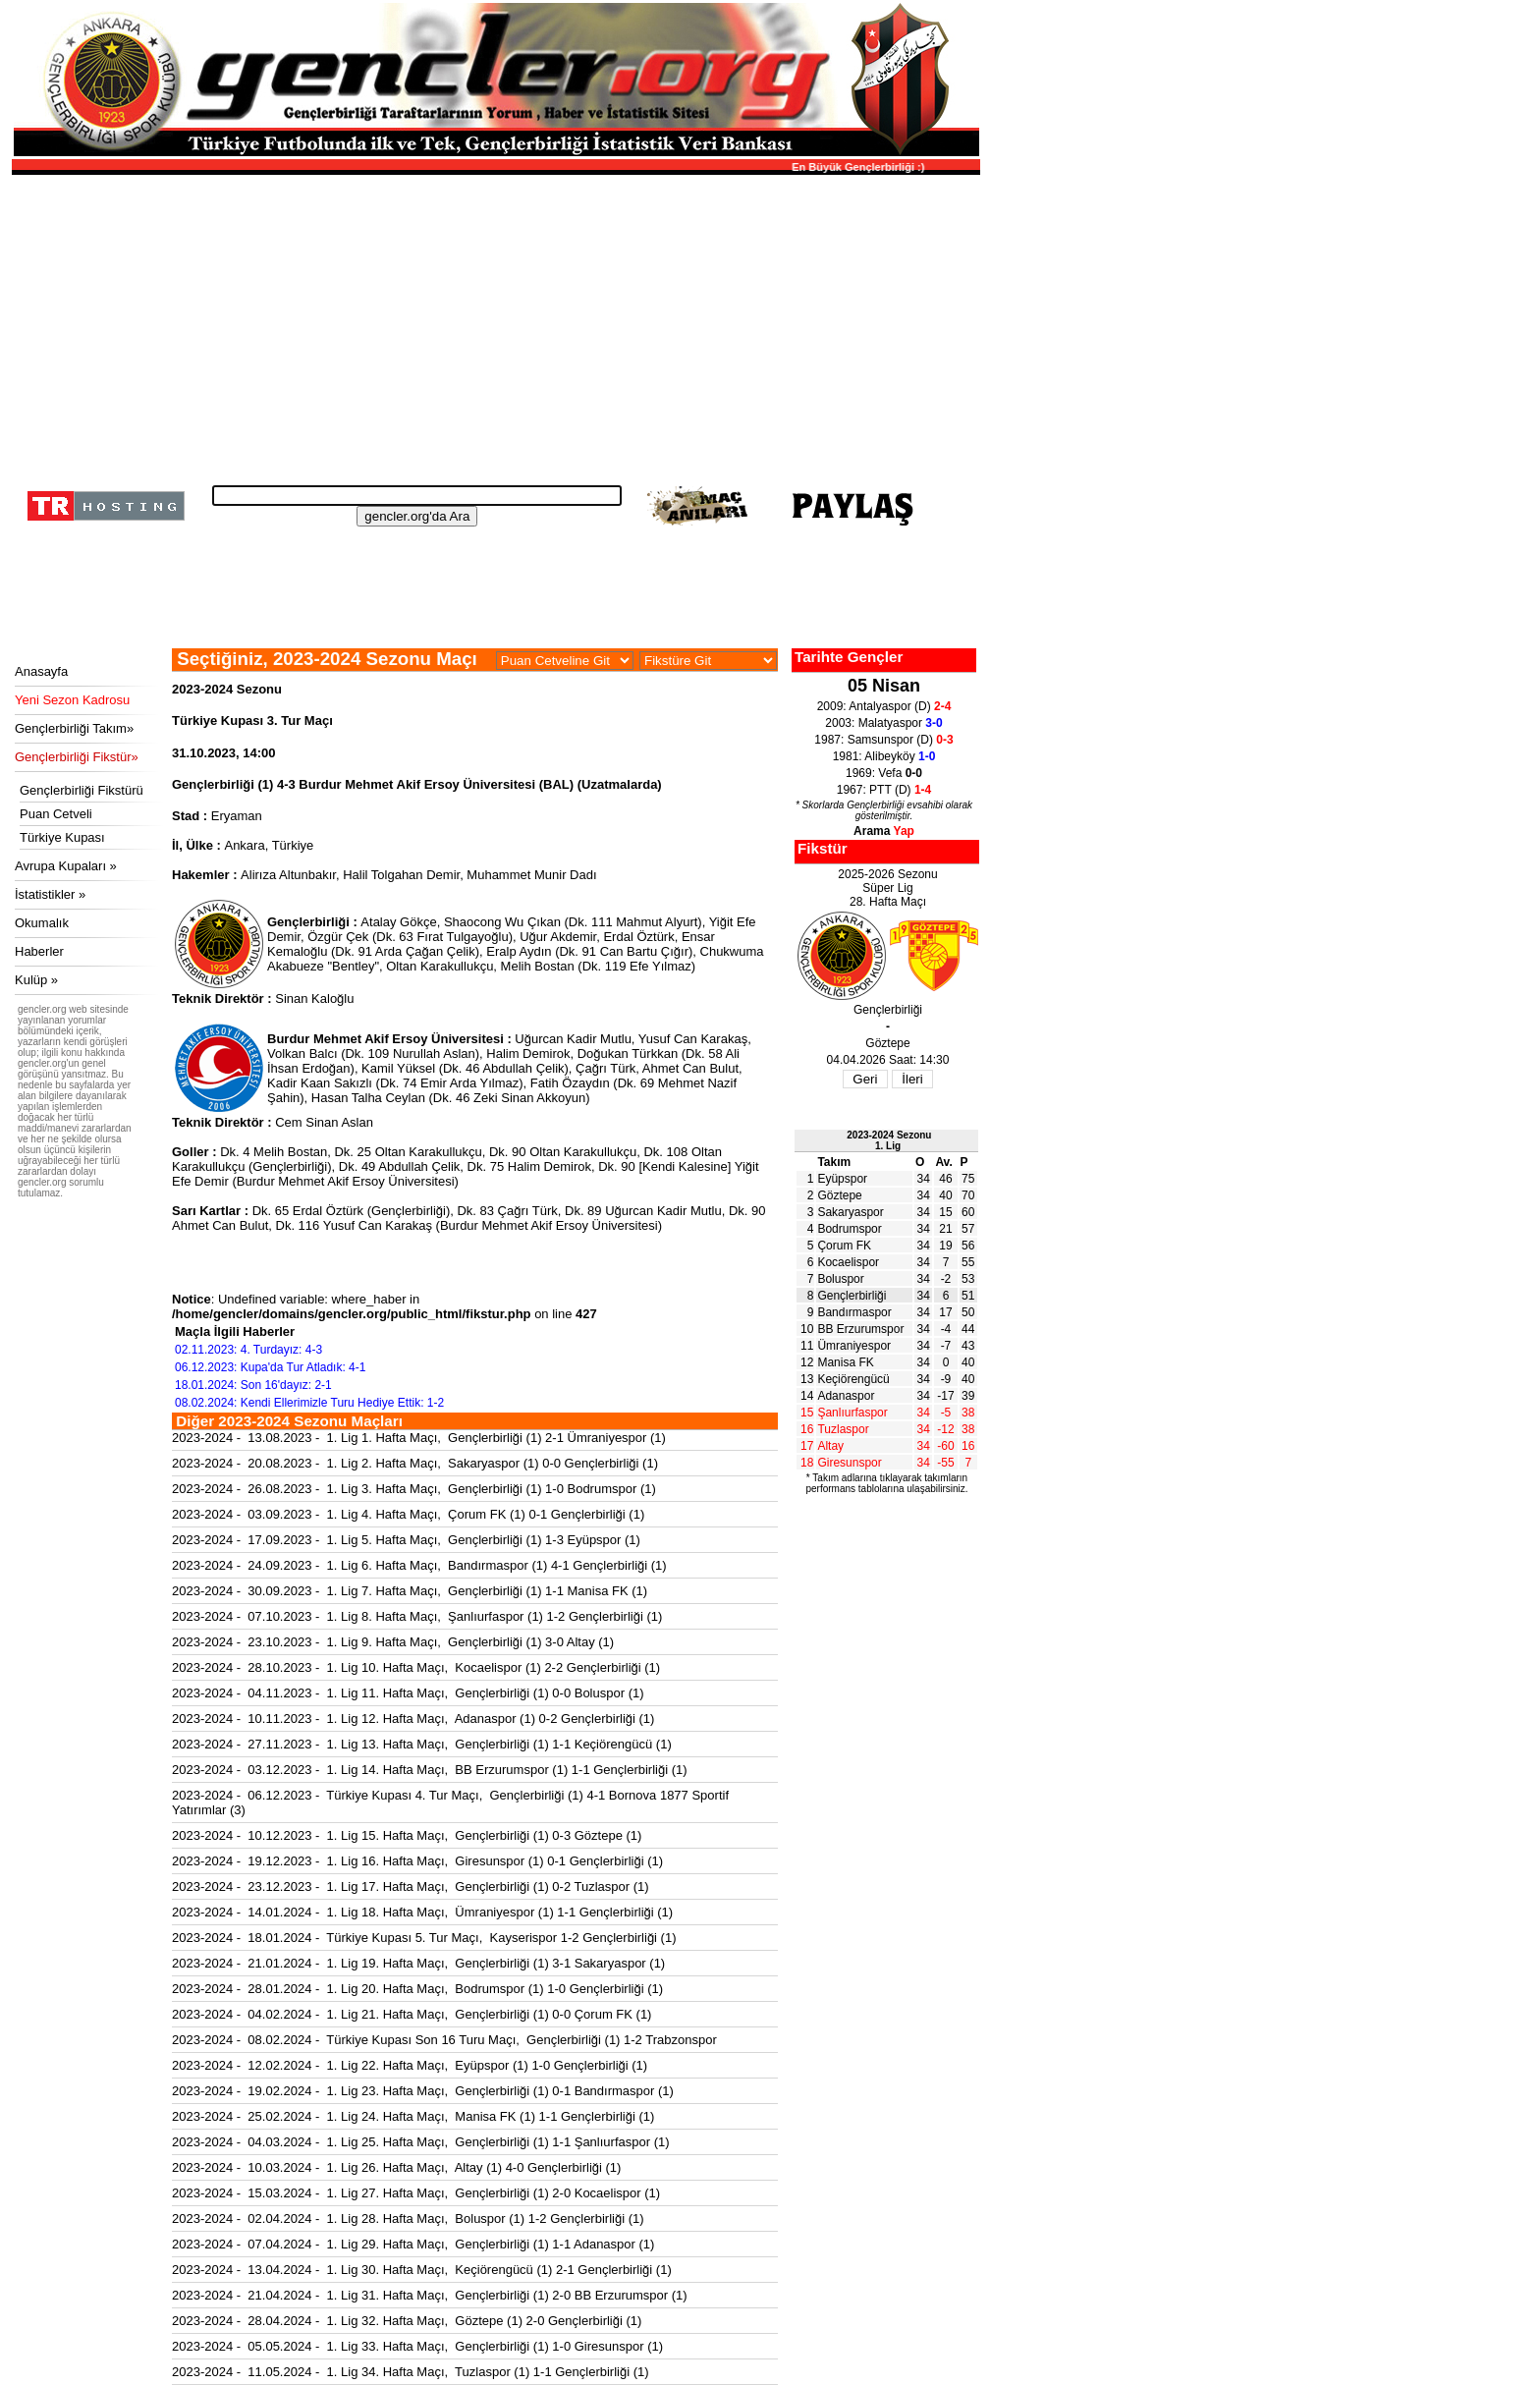  Describe the element at coordinates (411, 2014) in the screenshot. I see `2023-2024 - 04.02.2024 - 1. Lig 21. Hafta Maçı, Gençlerbirliği (1) 0-0 Çorum FK (1)` at that location.